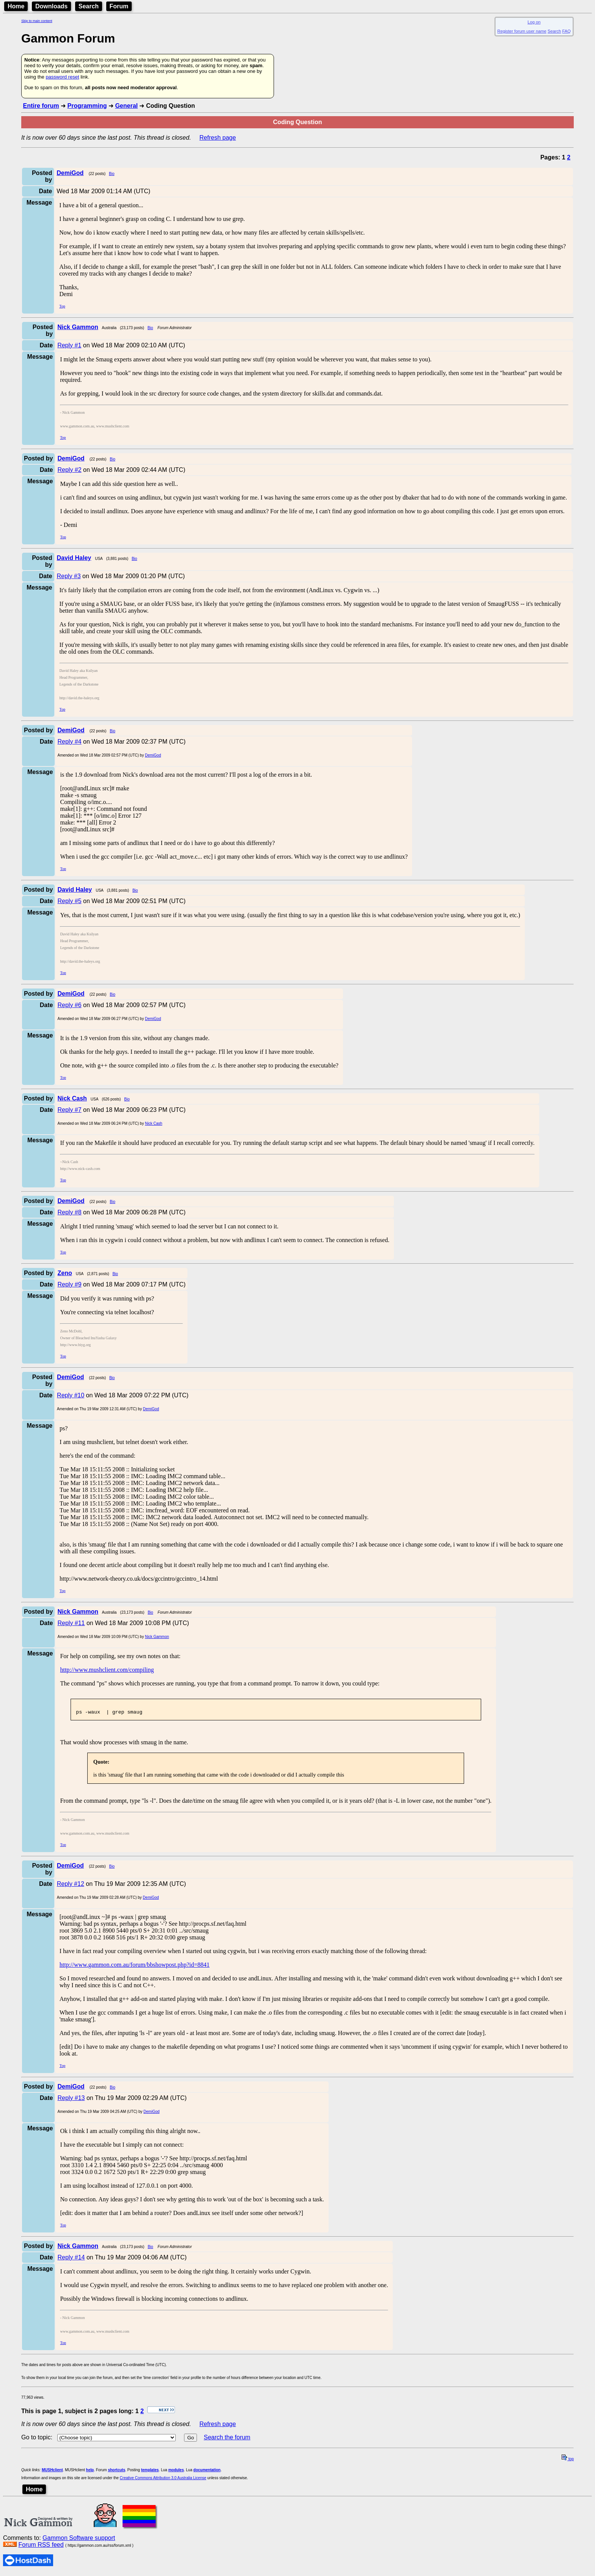 This screenshot has height=2576, width=595. Describe the element at coordinates (71, 2259) in the screenshot. I see `Reply #14` at that location.